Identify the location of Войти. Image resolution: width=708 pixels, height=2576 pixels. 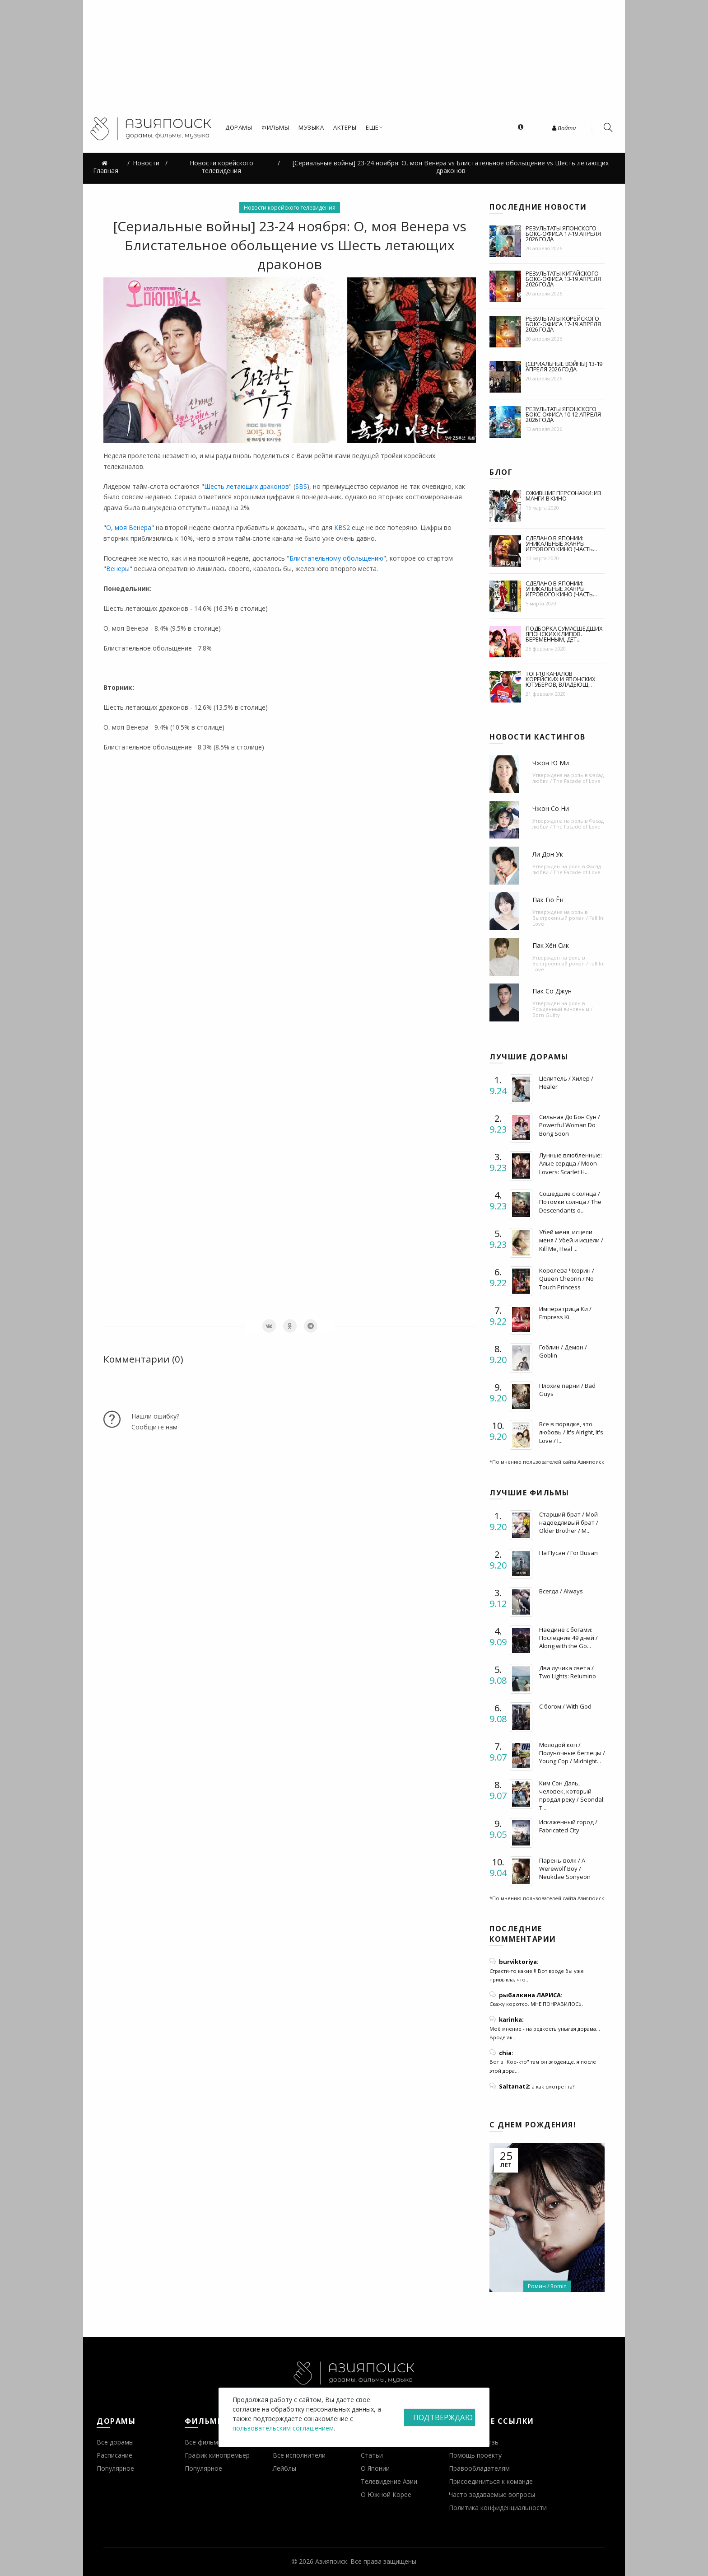
(564, 128).